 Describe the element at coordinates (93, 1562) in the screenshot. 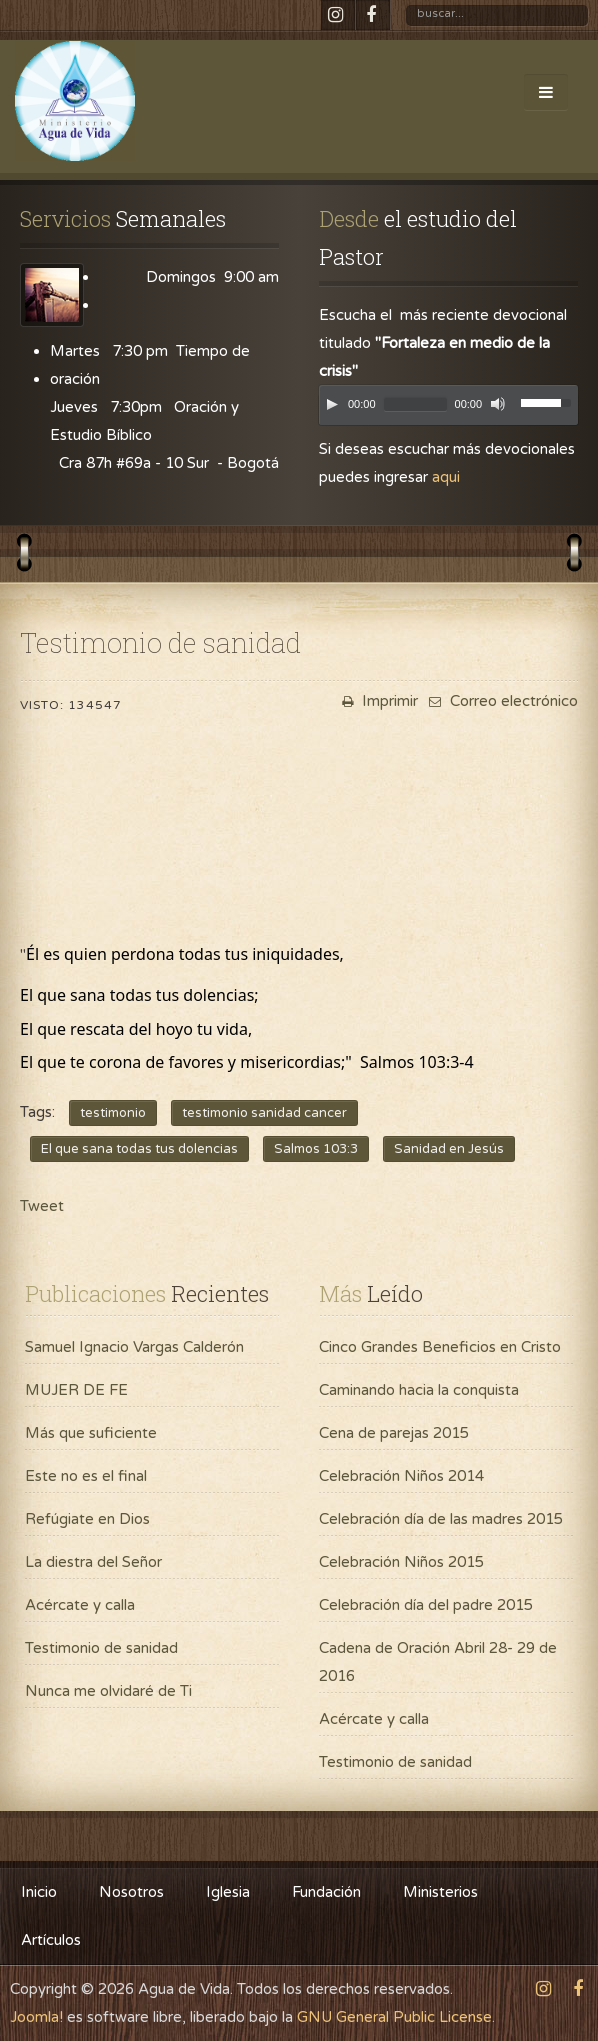

I see `La diestra del Señor` at that location.